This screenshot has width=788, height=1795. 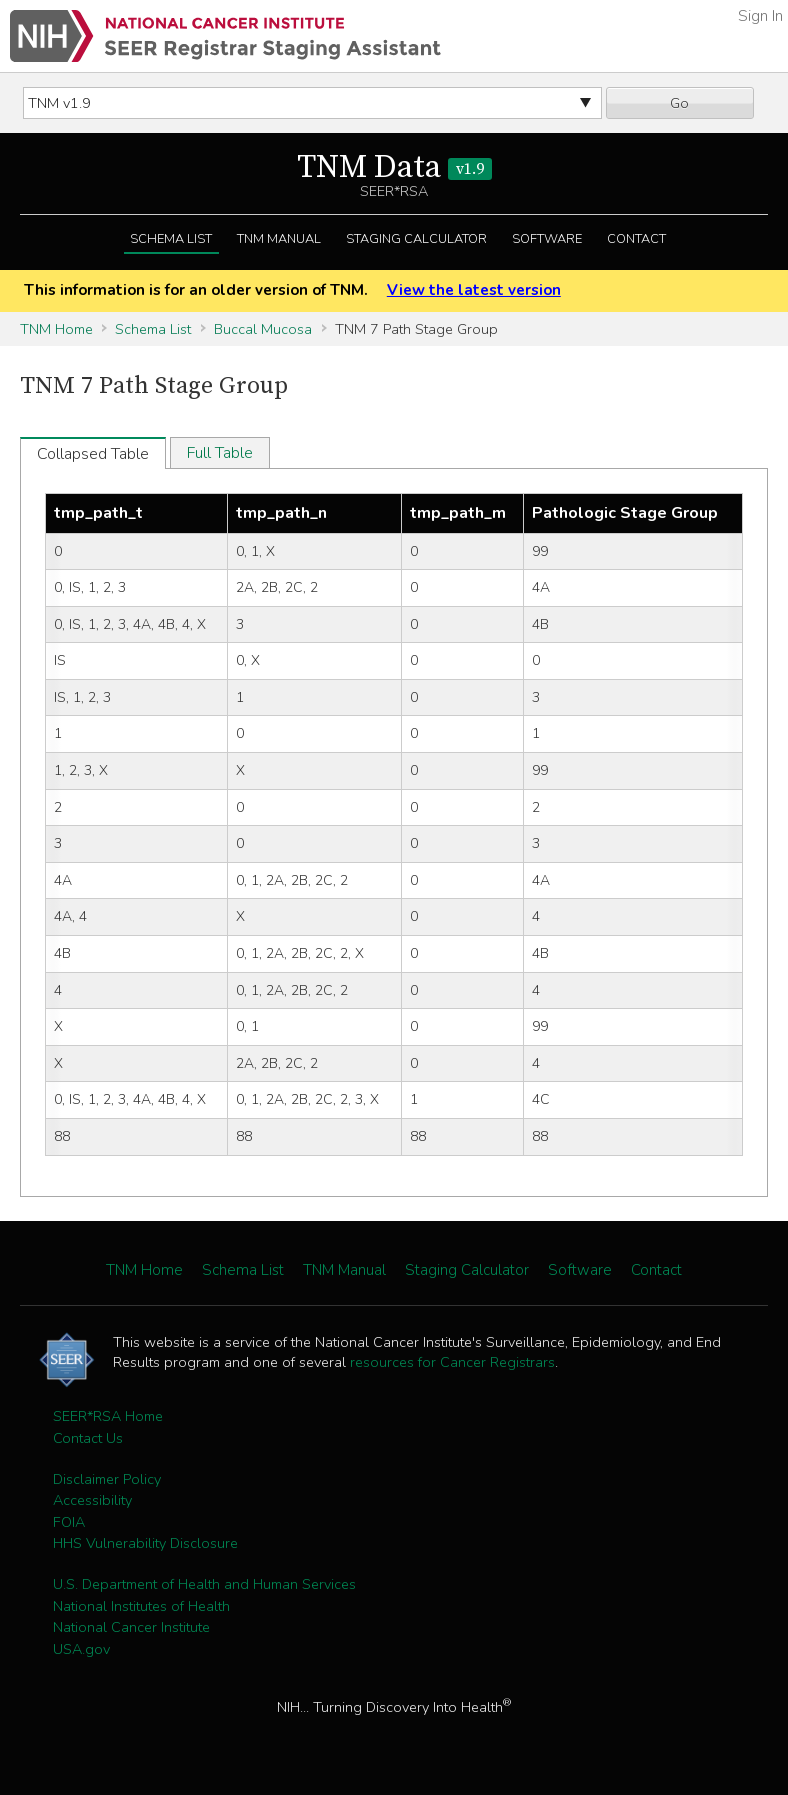 What do you see at coordinates (131, 1627) in the screenshot?
I see `National Cancer Institute` at bounding box center [131, 1627].